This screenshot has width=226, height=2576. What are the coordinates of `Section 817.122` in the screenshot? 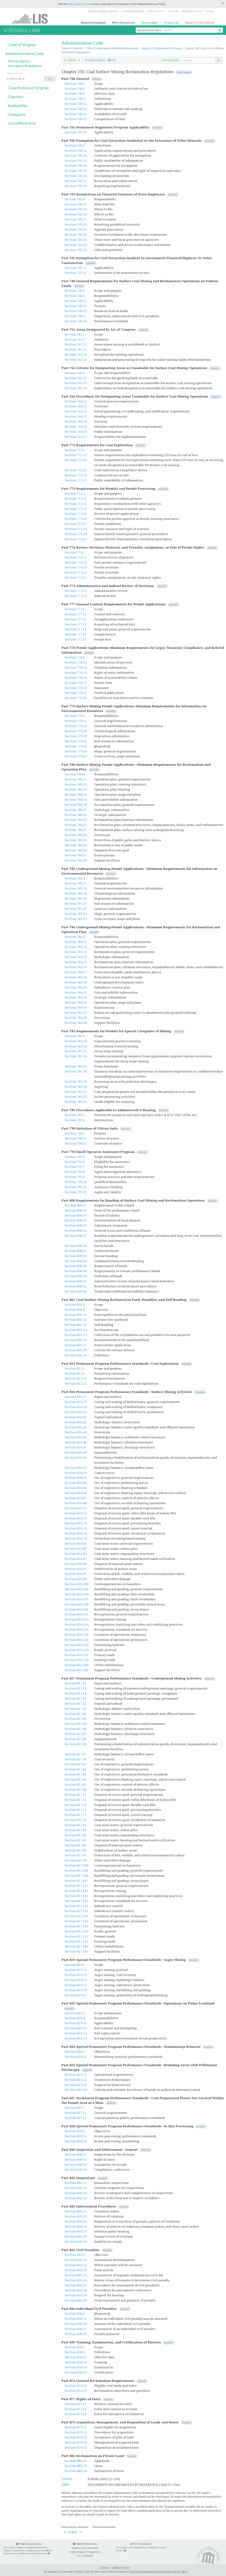 It's located at (76, 1911).